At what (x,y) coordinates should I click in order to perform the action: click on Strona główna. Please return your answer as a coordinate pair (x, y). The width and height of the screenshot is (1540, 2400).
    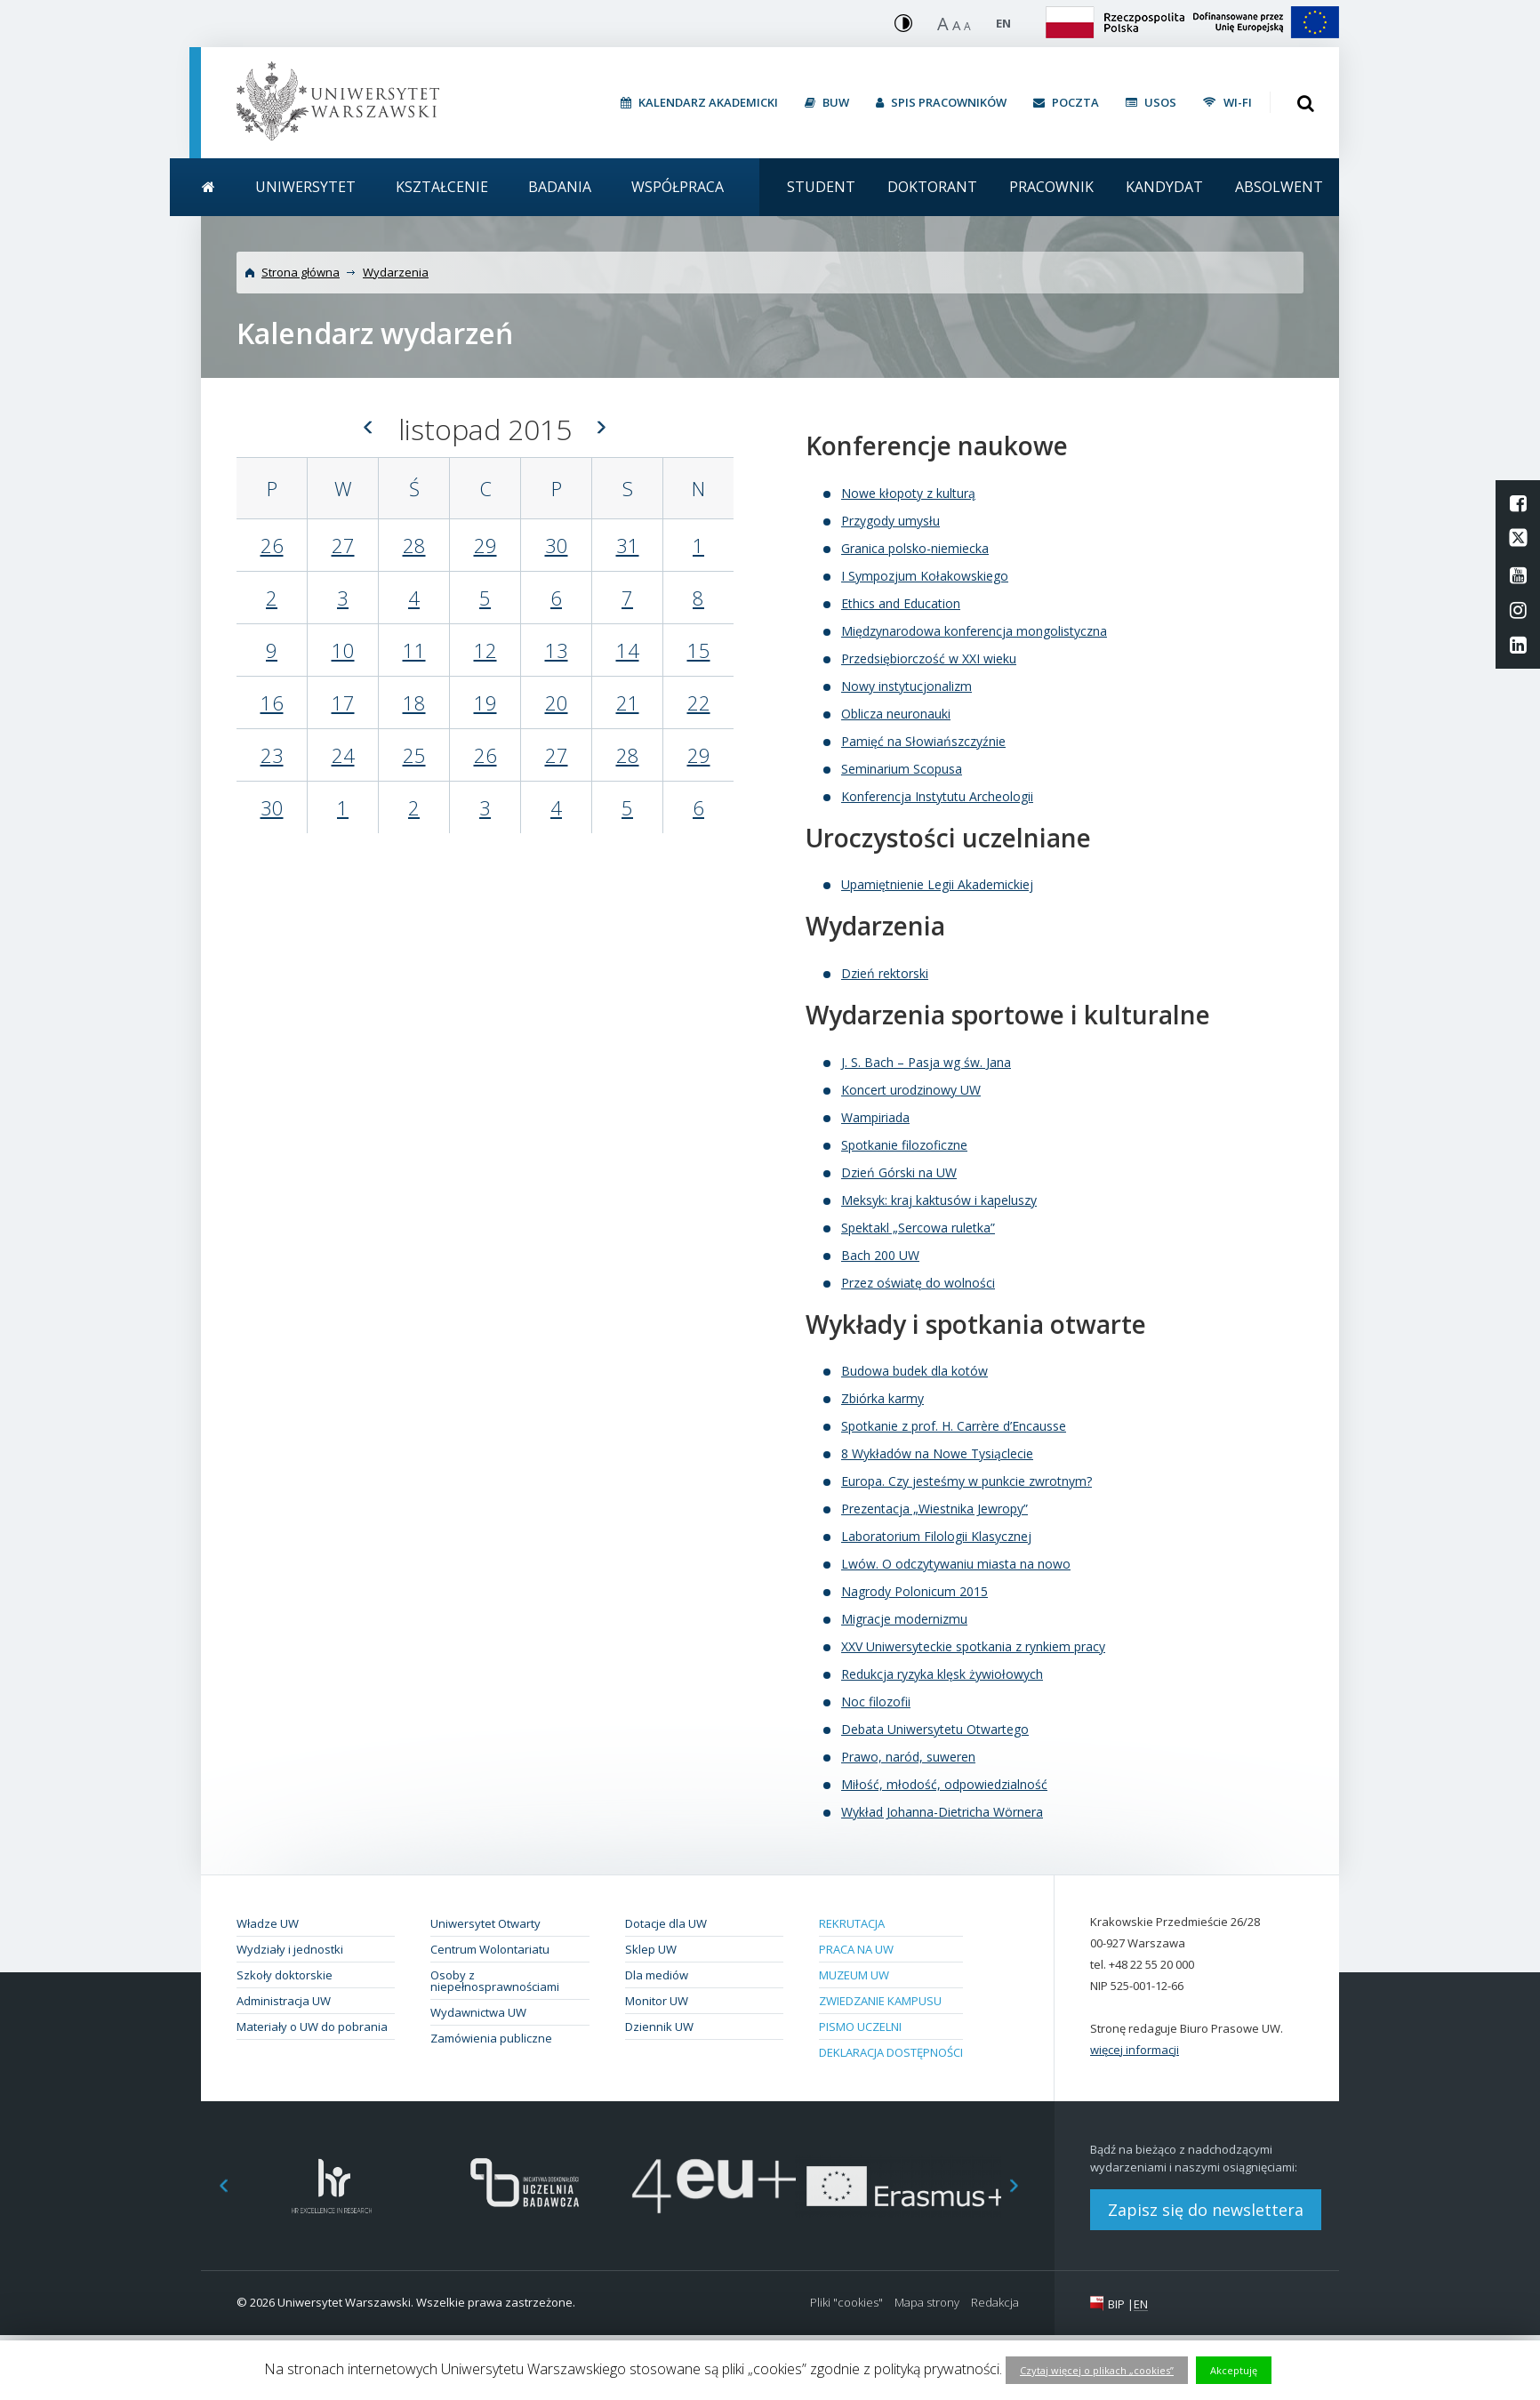
    Looking at the image, I should click on (300, 272).